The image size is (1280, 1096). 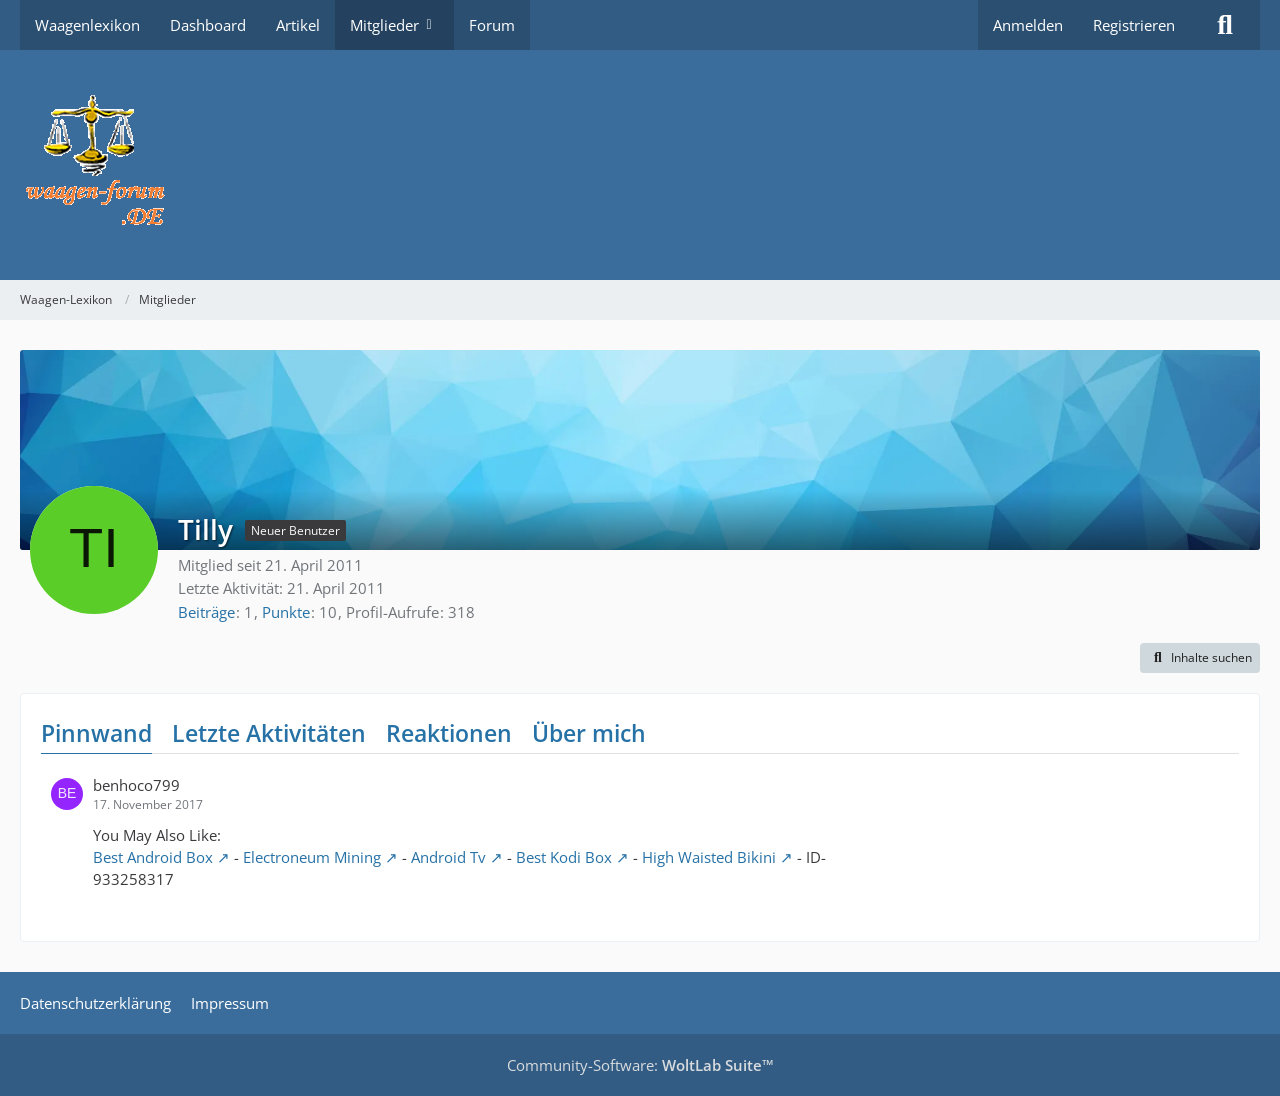 What do you see at coordinates (1225, 25) in the screenshot?
I see `[Suche]` at bounding box center [1225, 25].